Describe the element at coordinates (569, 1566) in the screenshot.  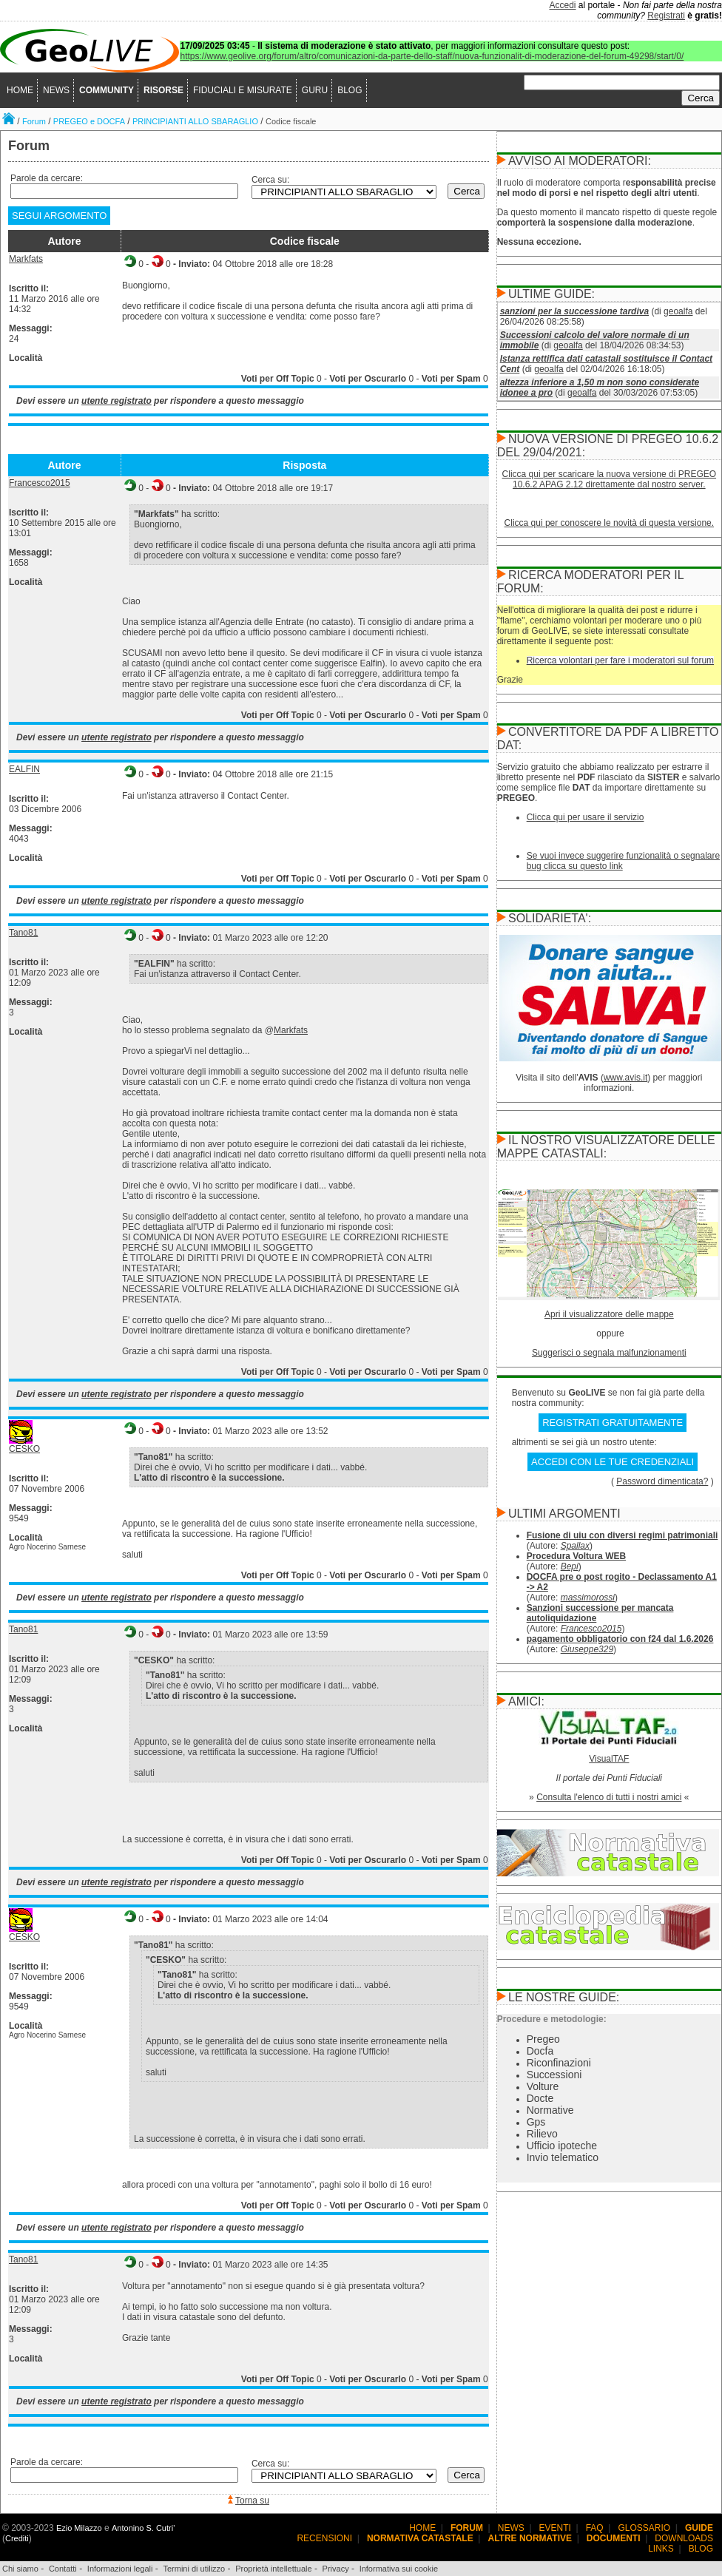
I see `Bepi` at that location.